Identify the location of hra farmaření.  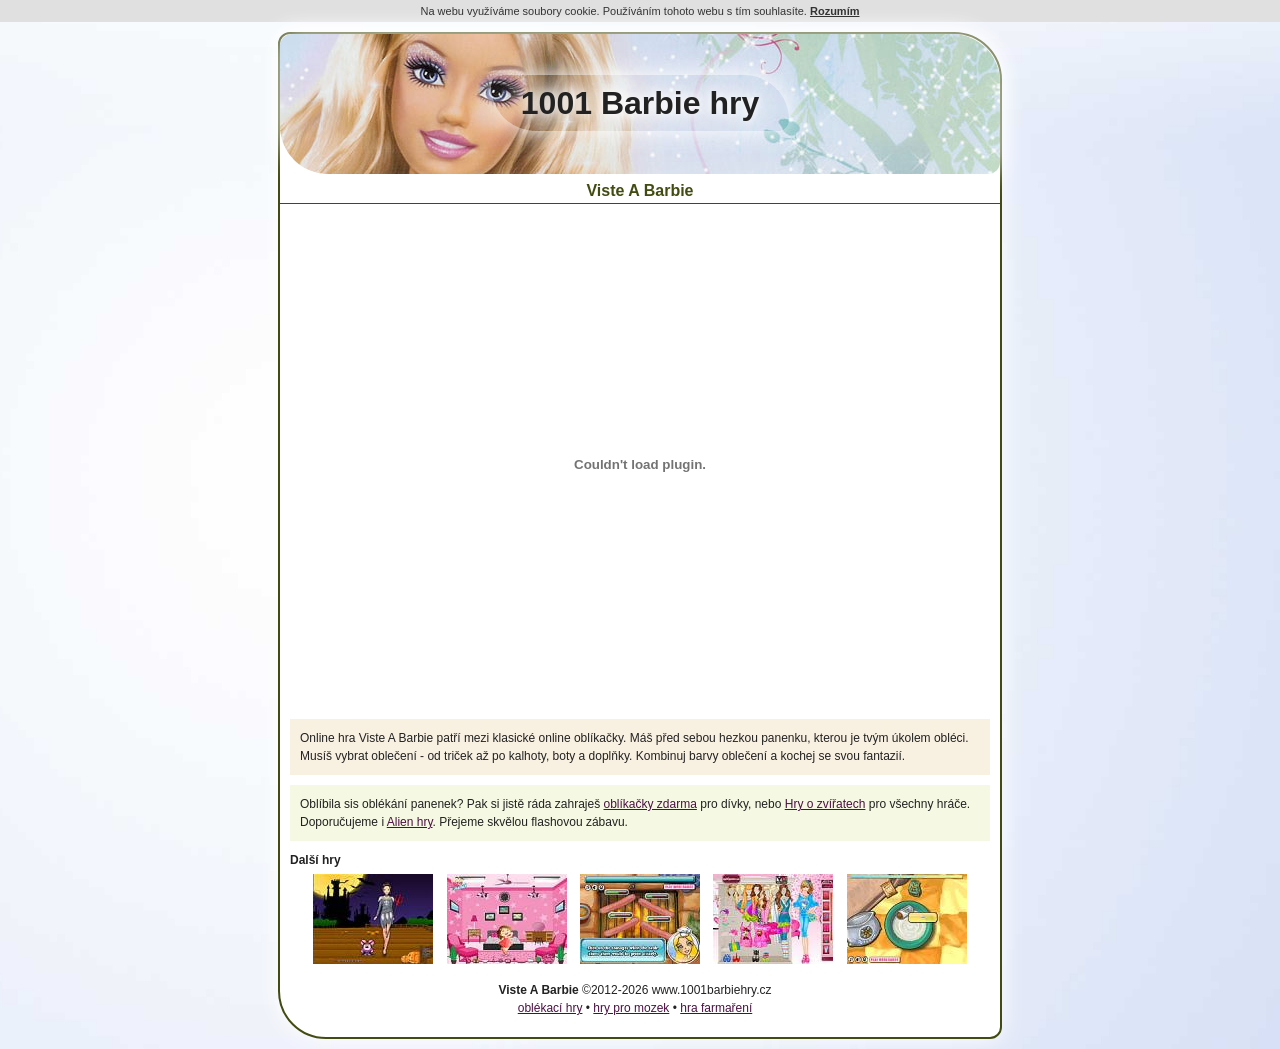
(716, 1008).